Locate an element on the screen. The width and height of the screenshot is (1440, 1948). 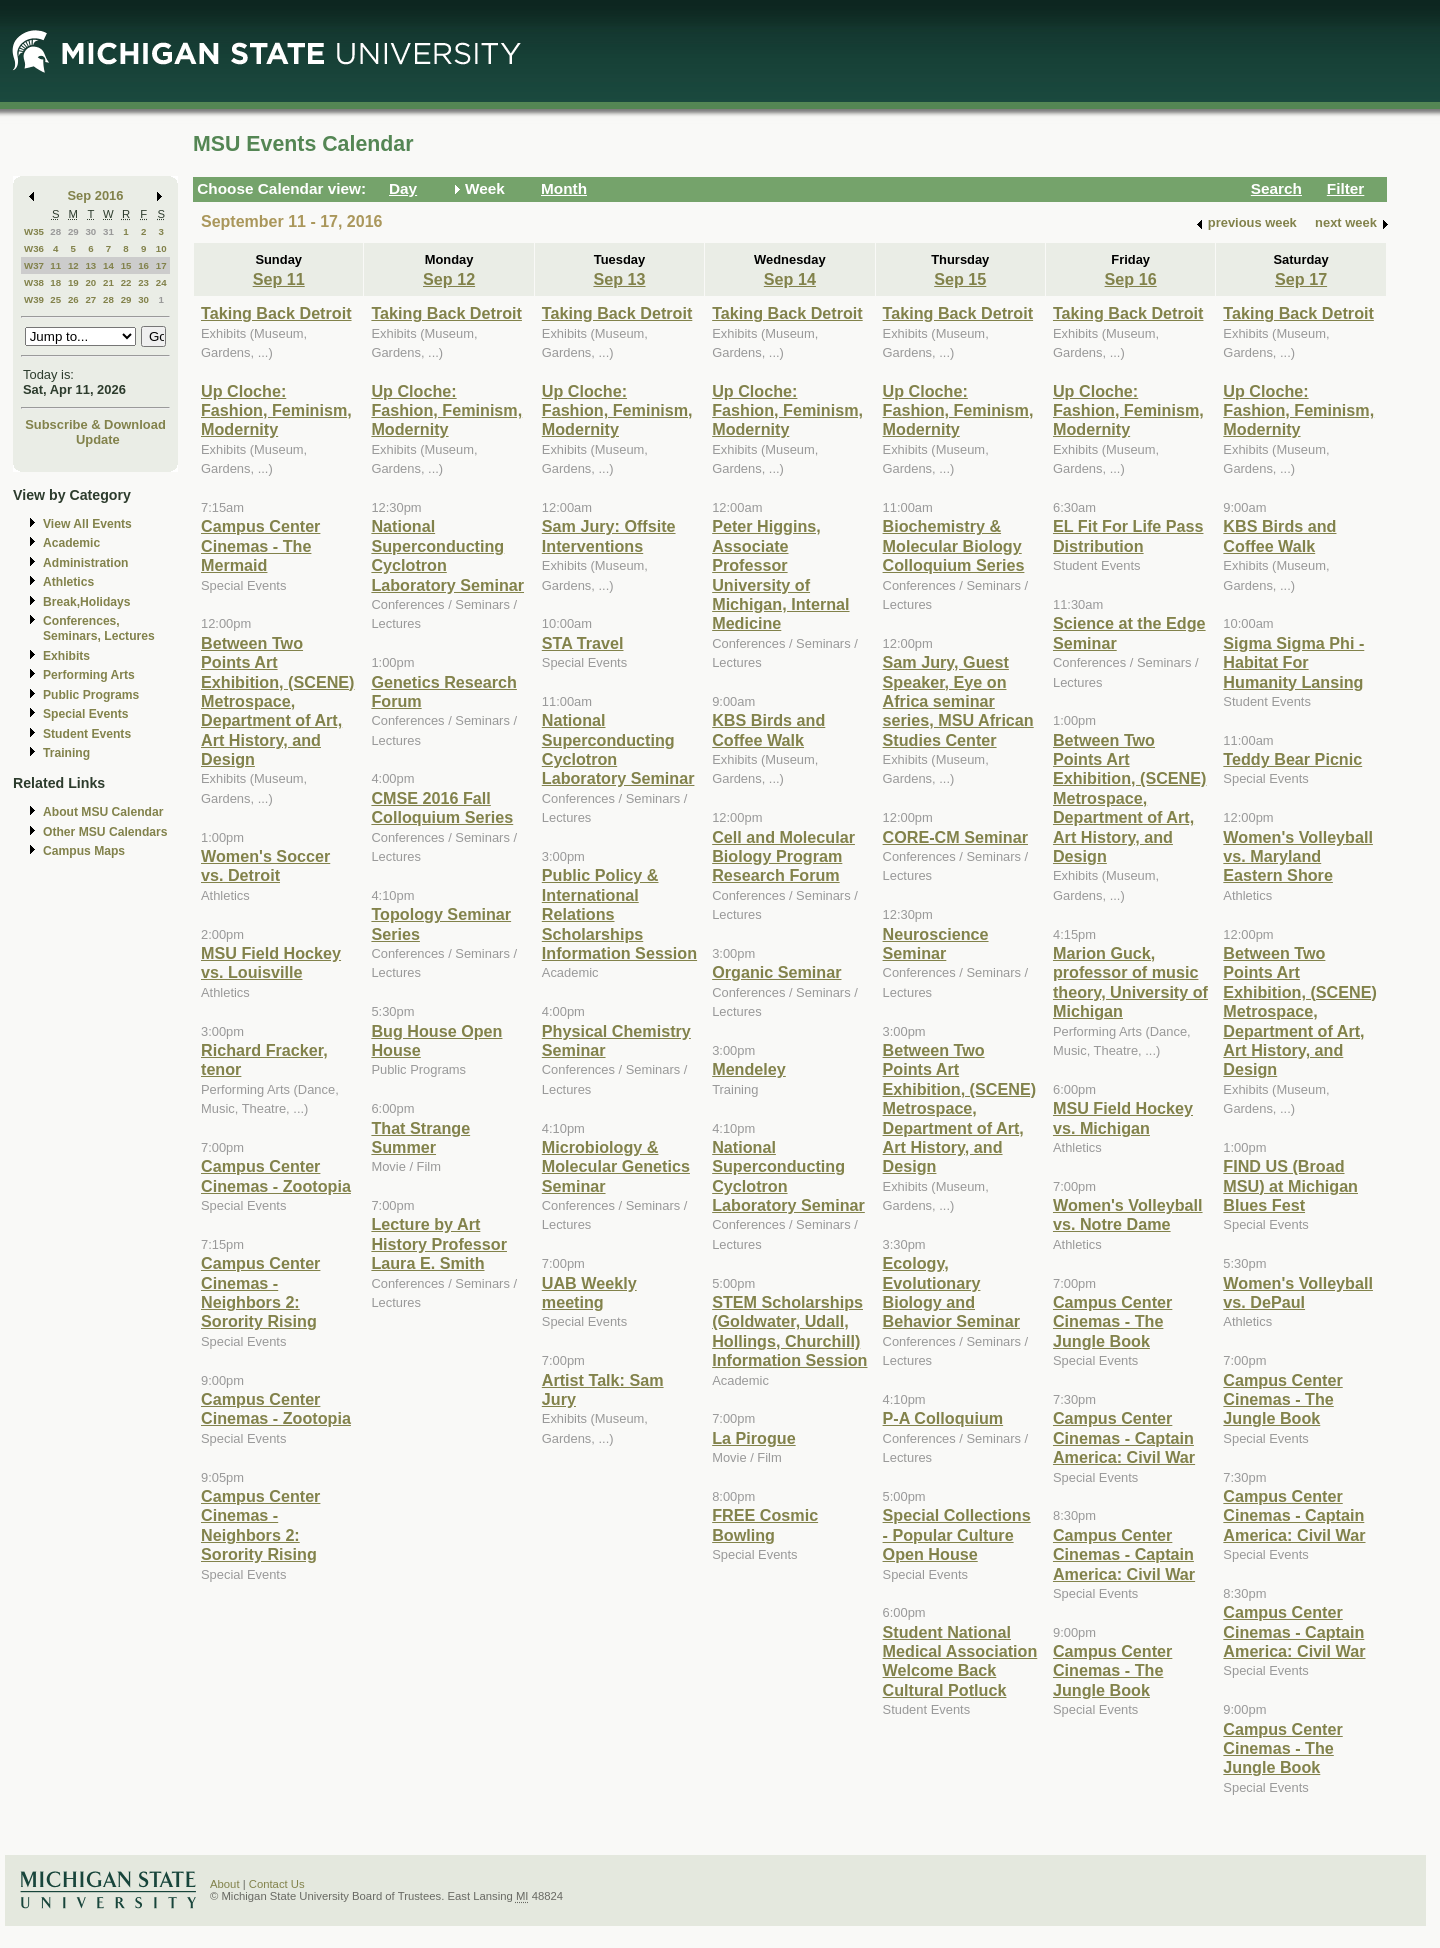
Sep 11 is located at coordinates (279, 279).